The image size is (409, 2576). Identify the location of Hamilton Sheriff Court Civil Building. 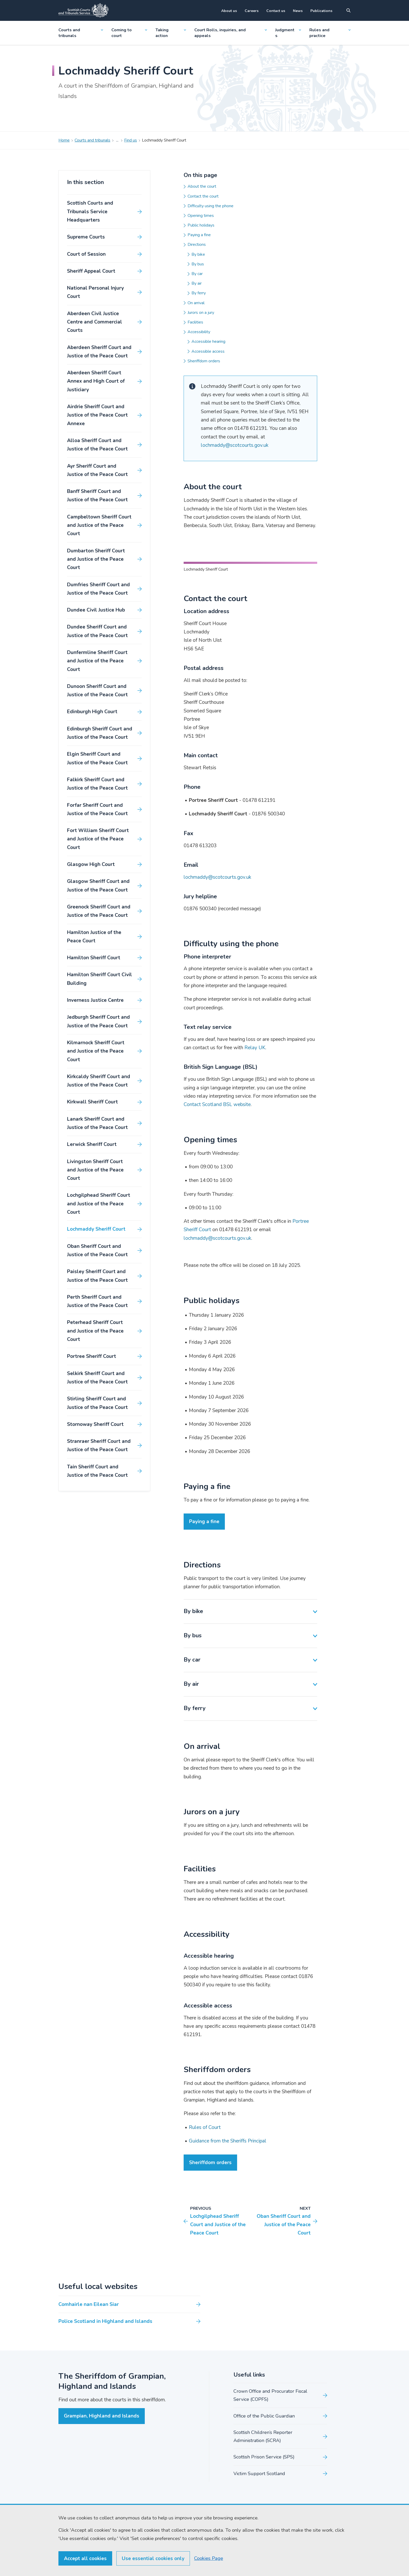
(99, 978).